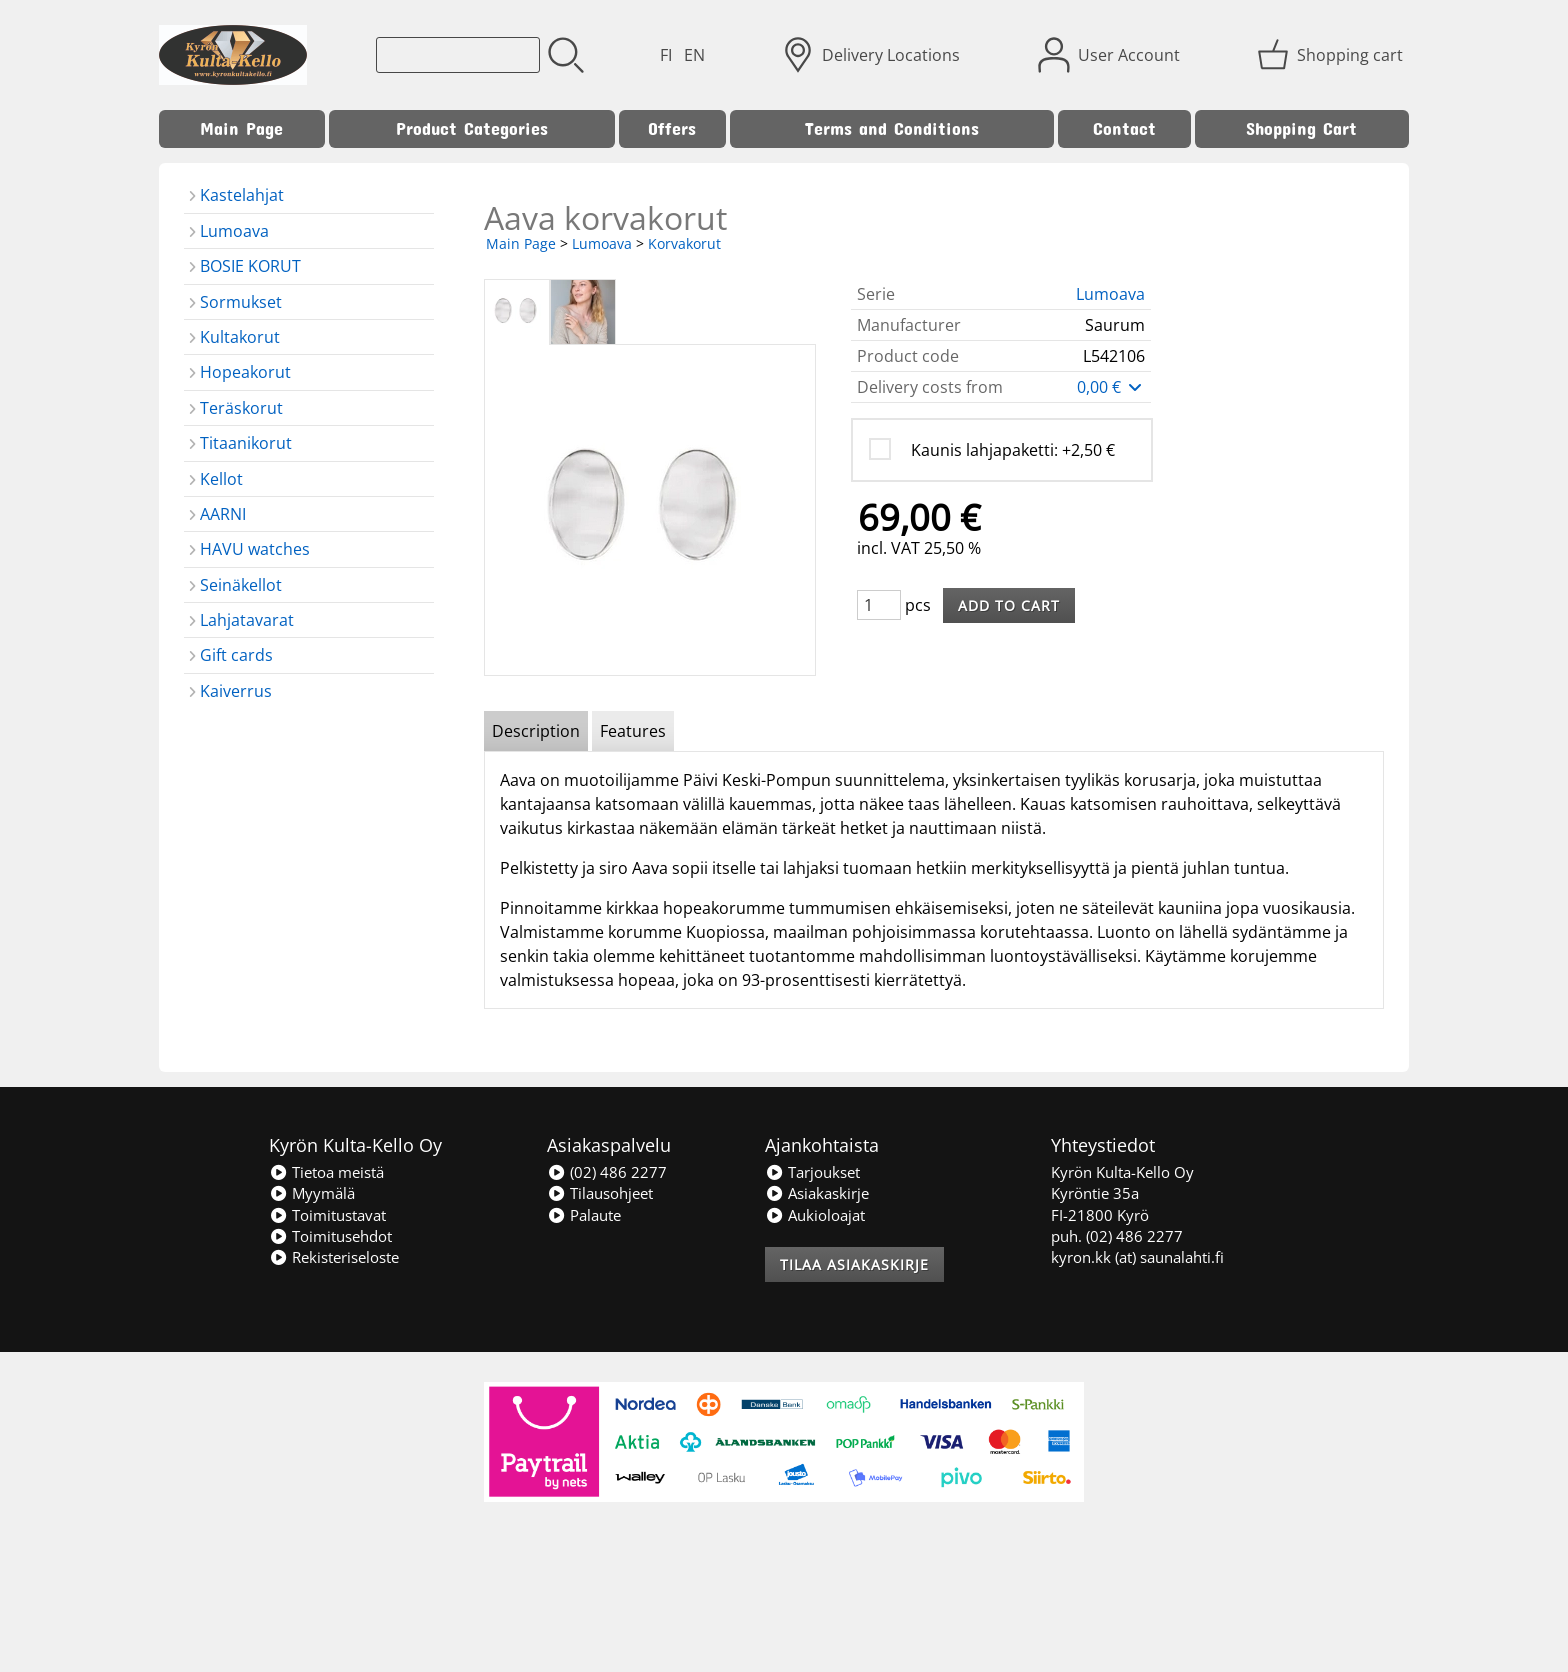 Image resolution: width=1568 pixels, height=1672 pixels. What do you see at coordinates (1332, 55) in the screenshot?
I see `[Shopping cart]` at bounding box center [1332, 55].